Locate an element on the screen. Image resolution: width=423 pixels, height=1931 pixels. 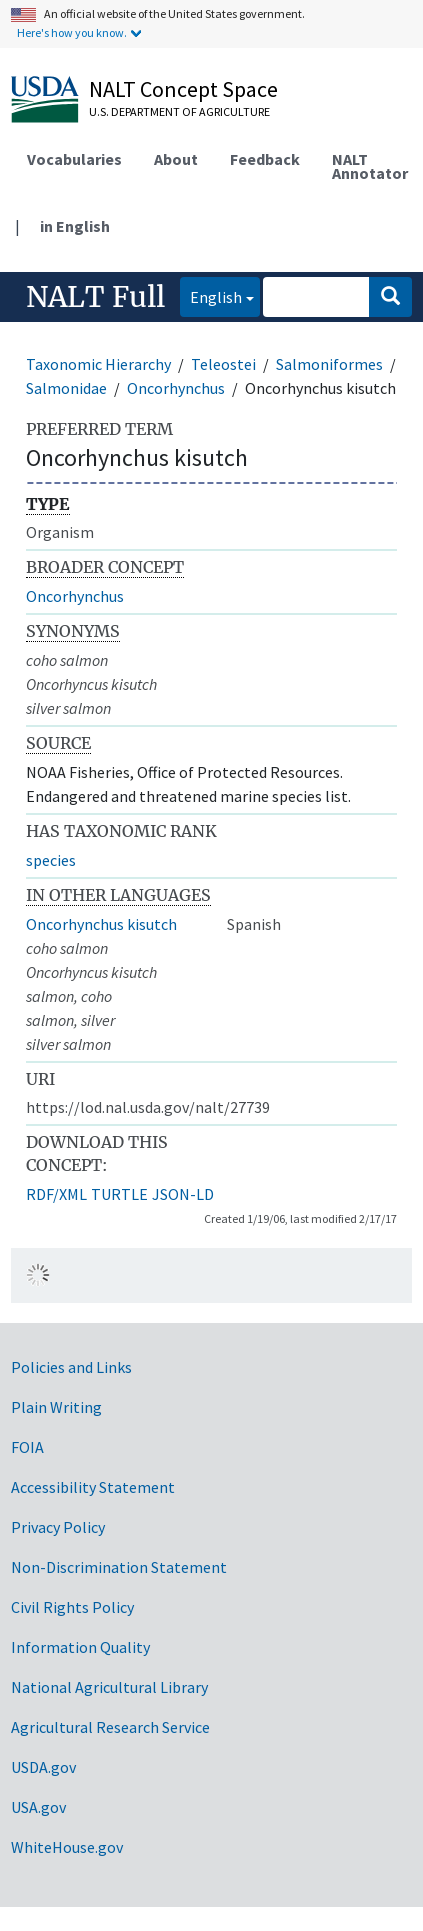
TURTLE is located at coordinates (119, 1194).